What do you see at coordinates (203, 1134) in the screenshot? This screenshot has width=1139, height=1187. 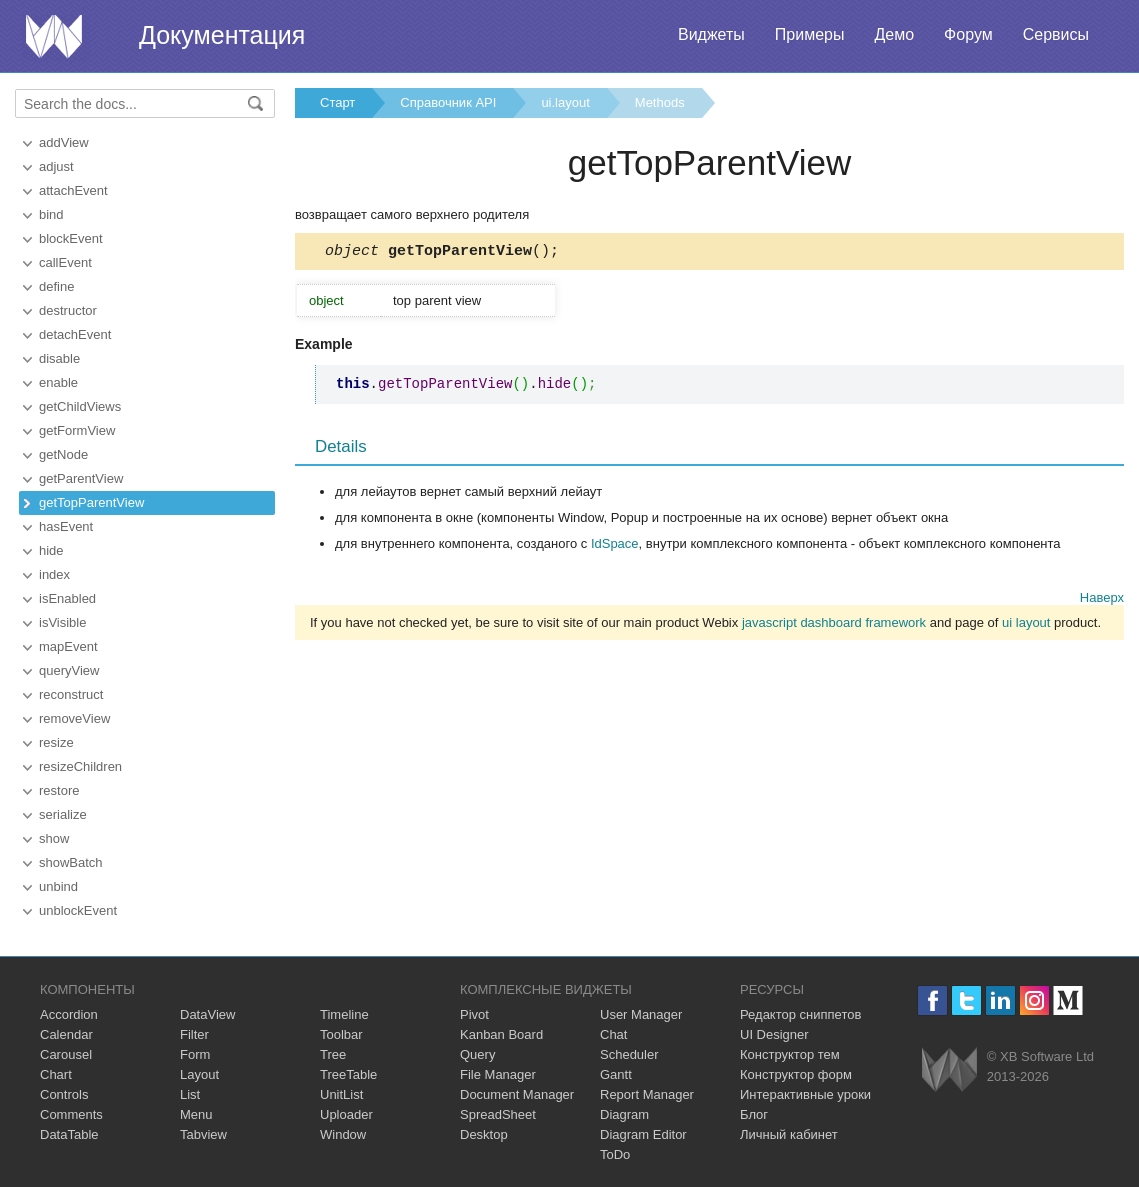 I see `Tabview` at bounding box center [203, 1134].